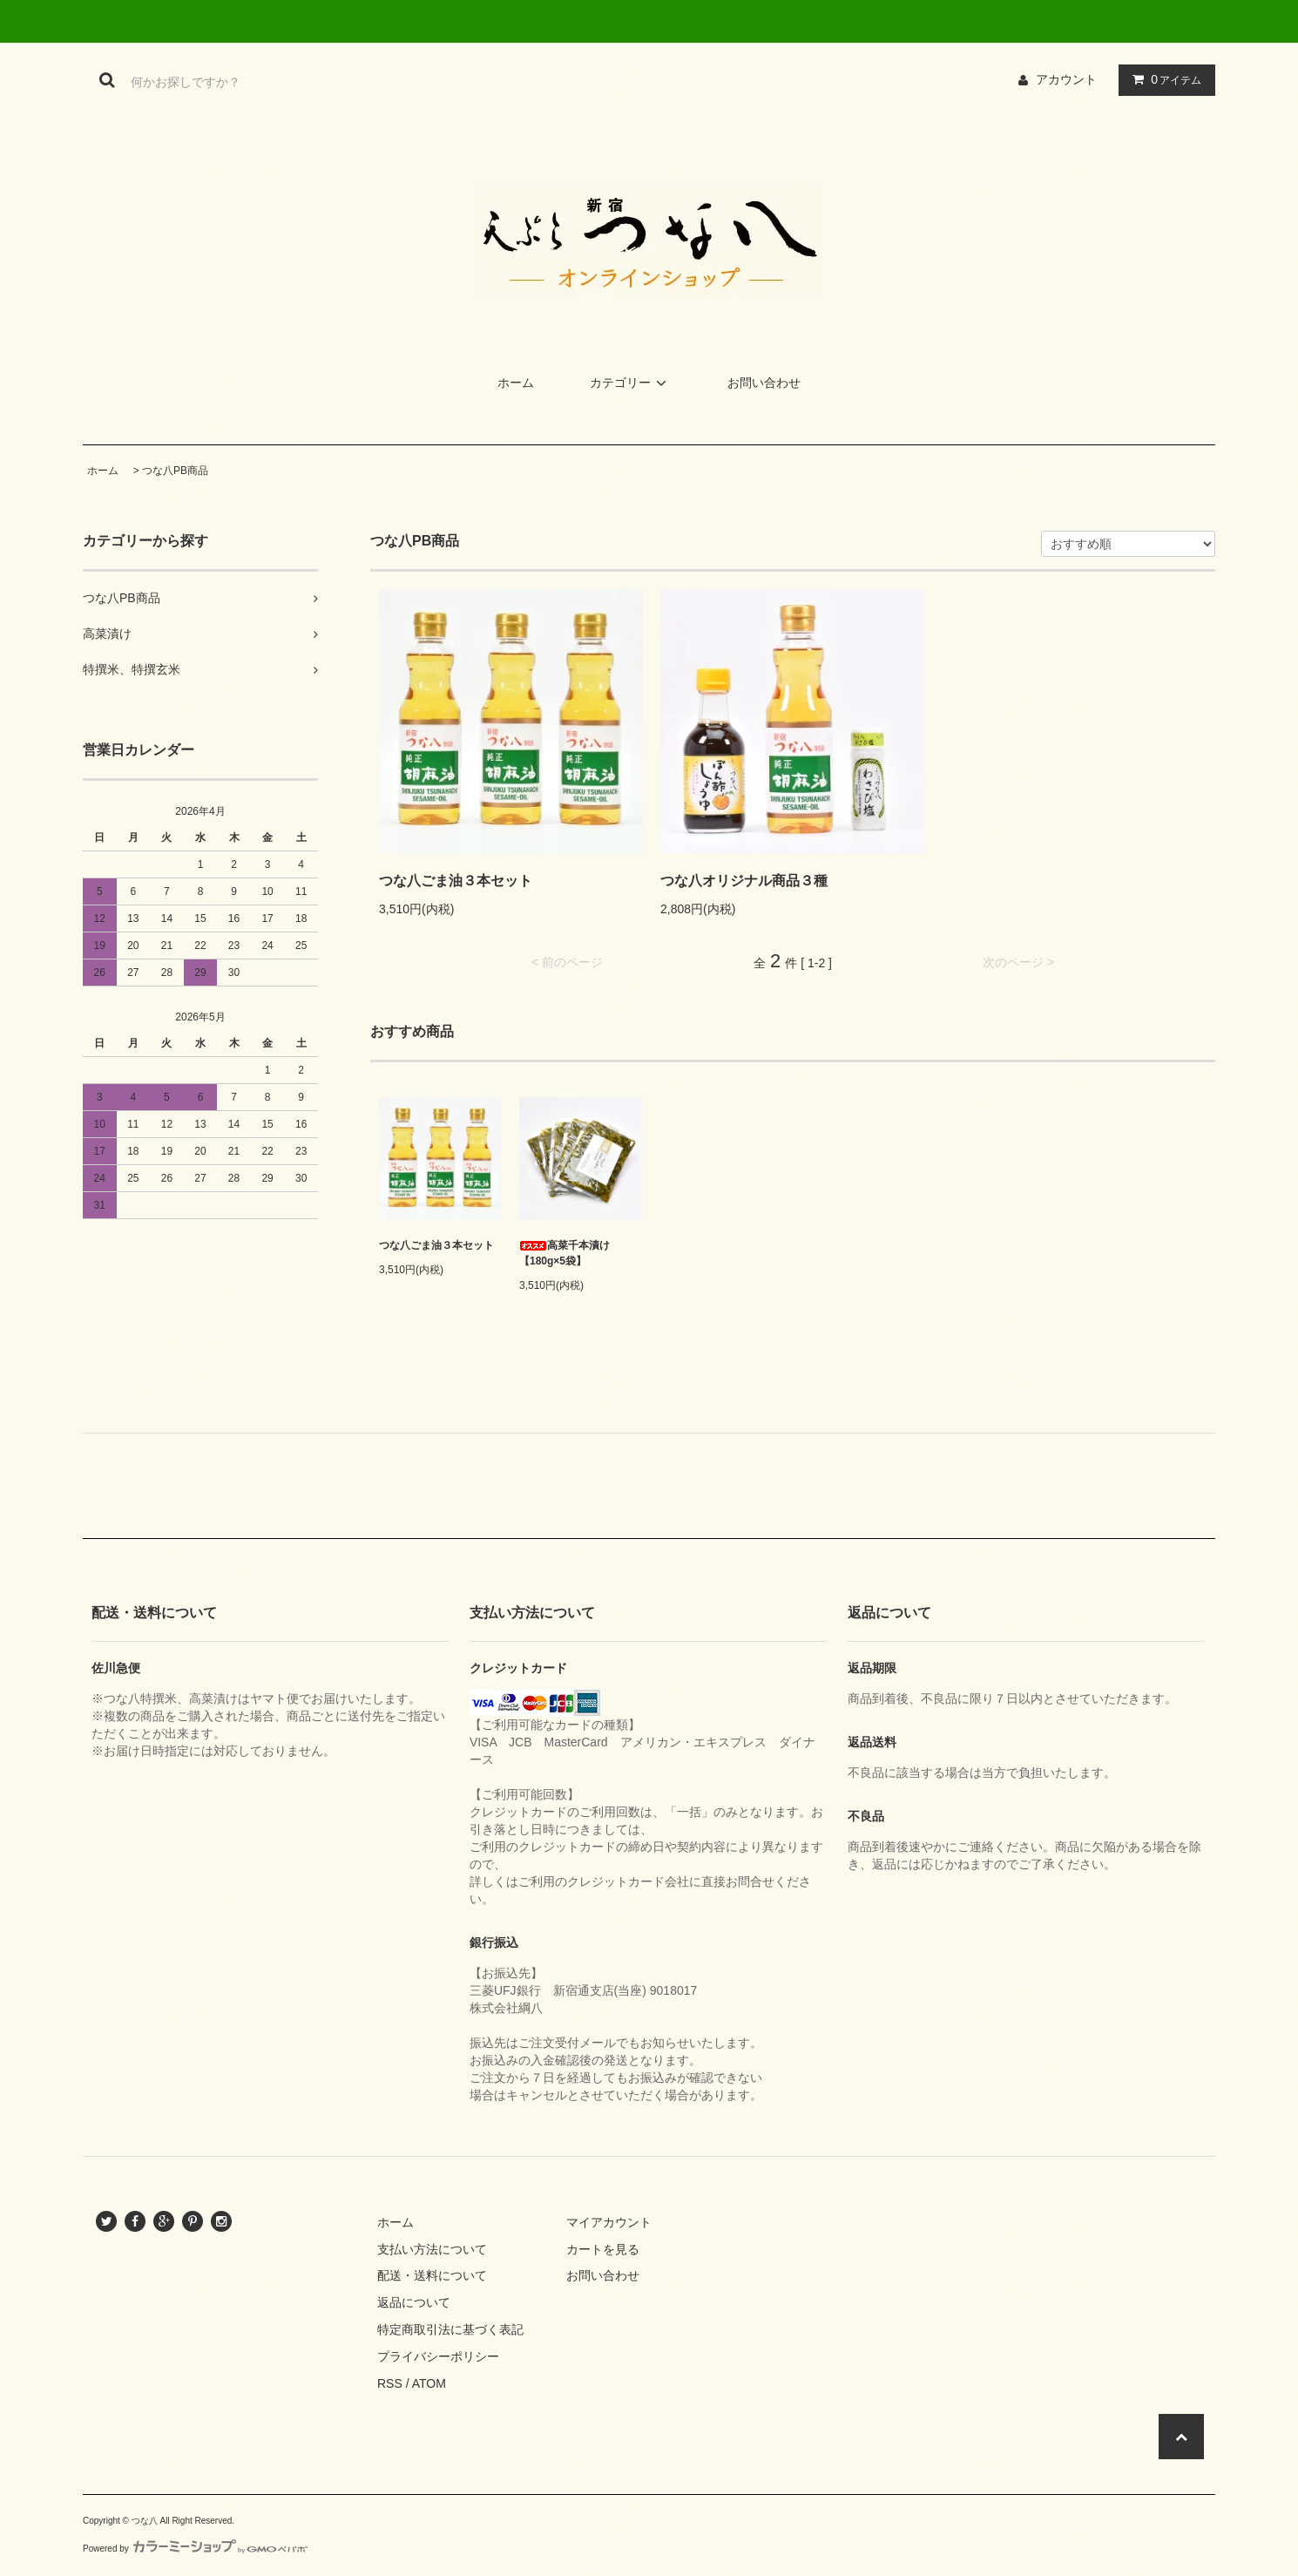  I want to click on ATOM, so click(429, 2383).